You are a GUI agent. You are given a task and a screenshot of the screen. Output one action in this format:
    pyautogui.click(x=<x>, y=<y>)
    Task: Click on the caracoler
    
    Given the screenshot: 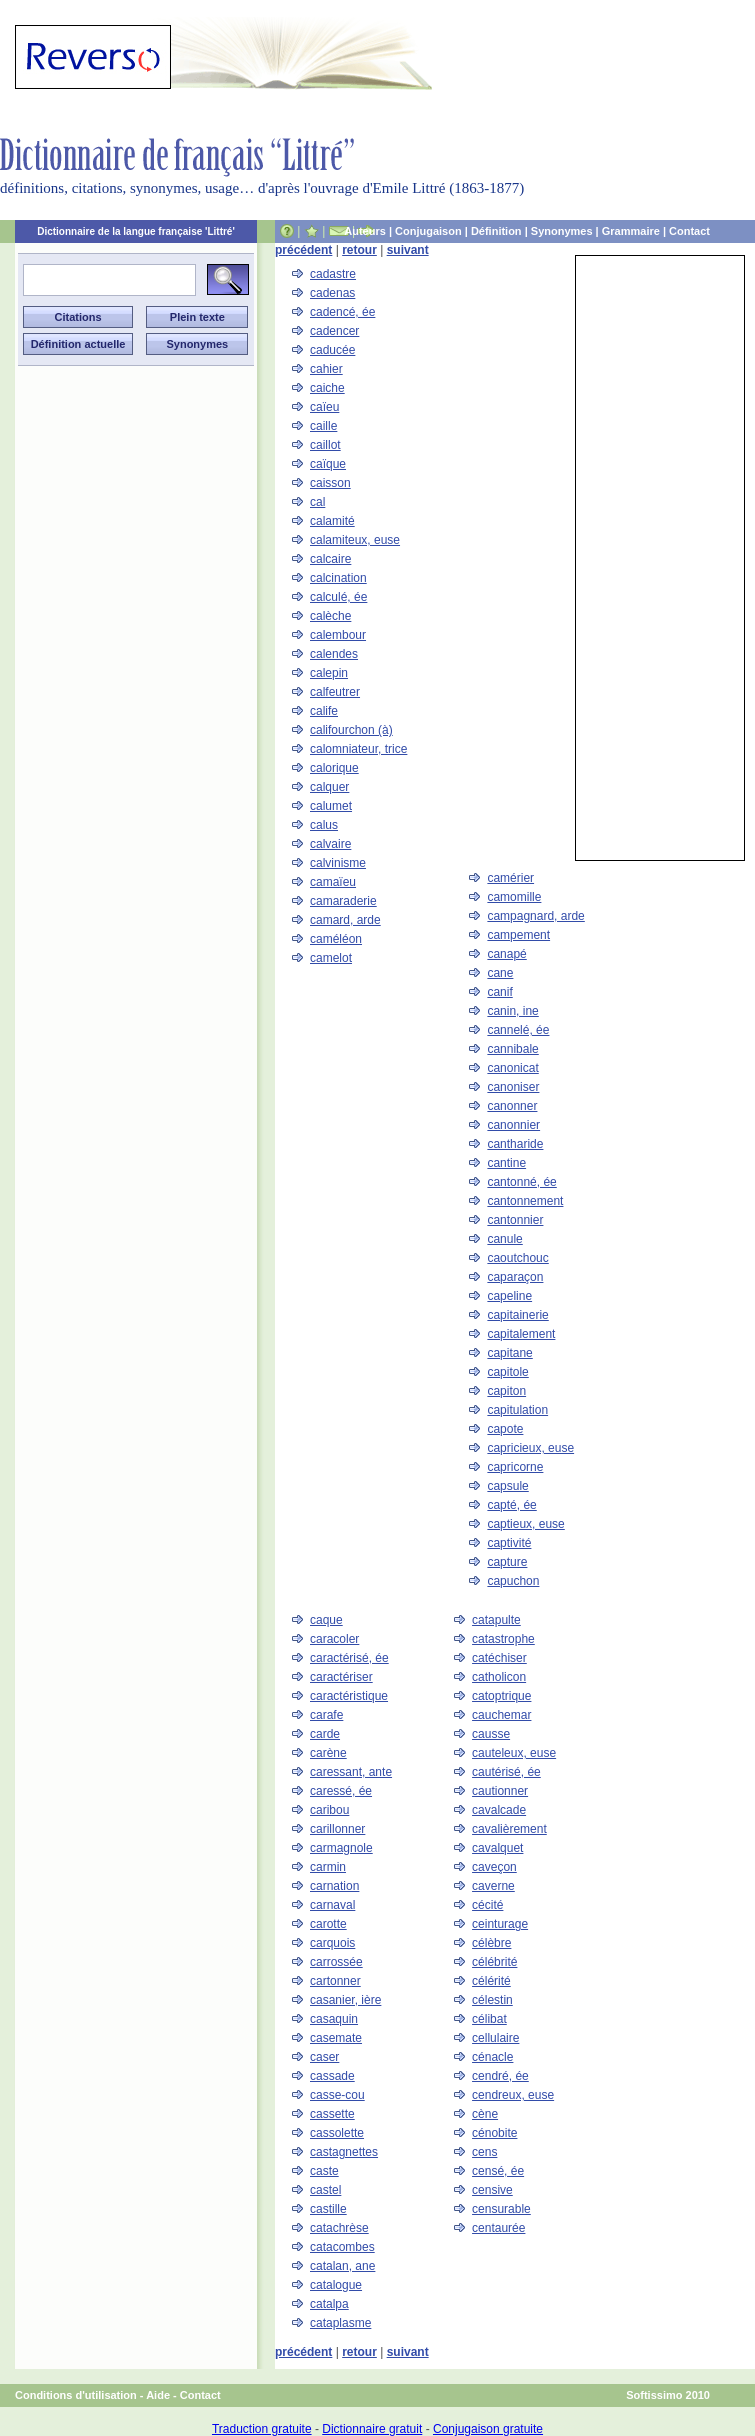 What is the action you would take?
    pyautogui.click(x=334, y=1639)
    